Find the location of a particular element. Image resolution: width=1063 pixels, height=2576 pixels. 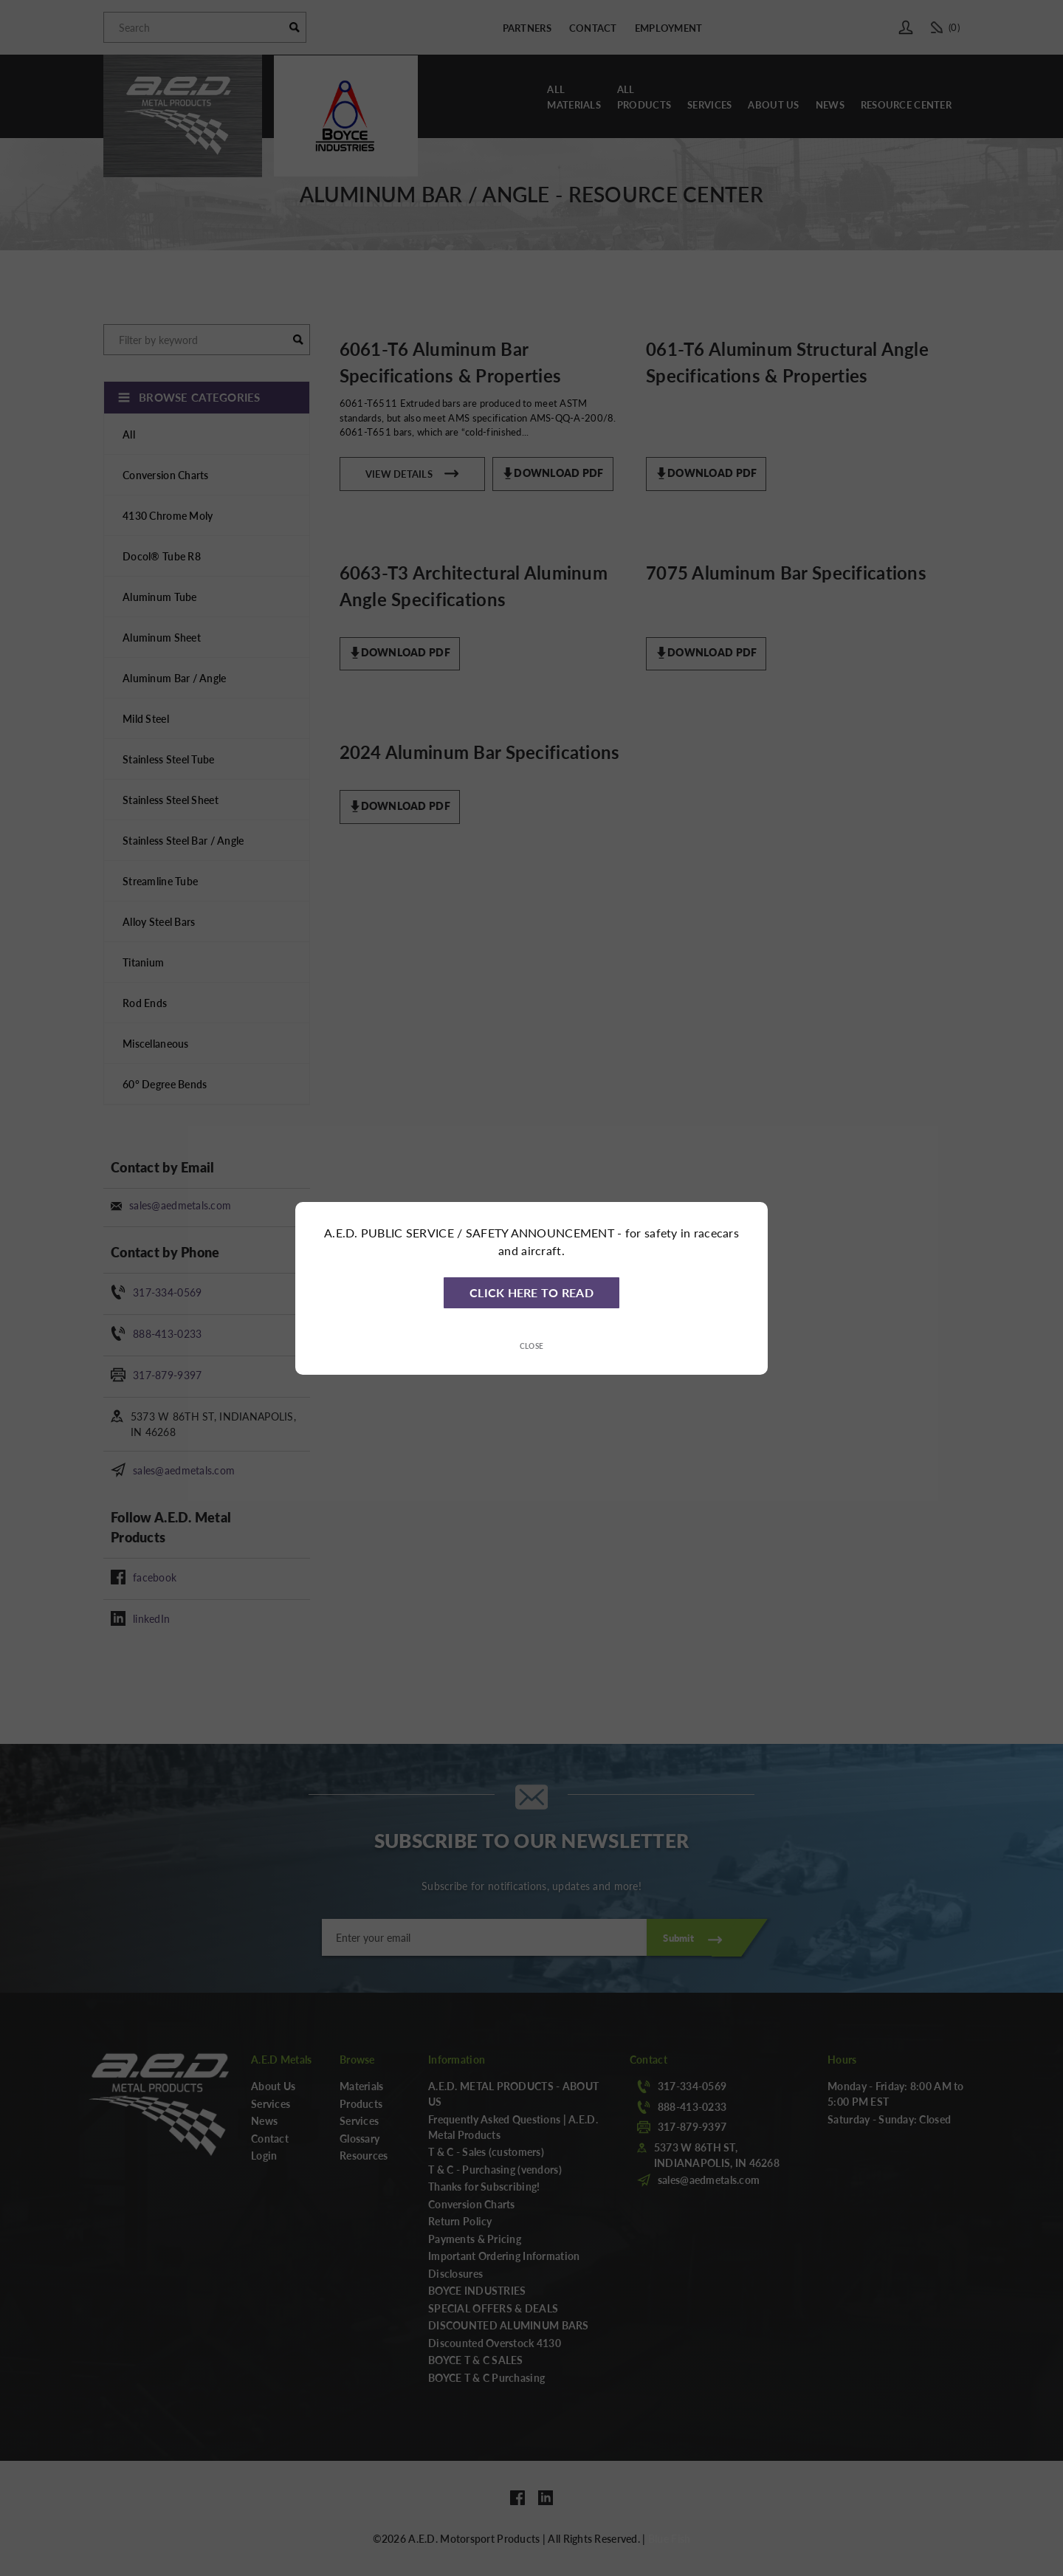

Aluminum Sheet is located at coordinates (162, 637).